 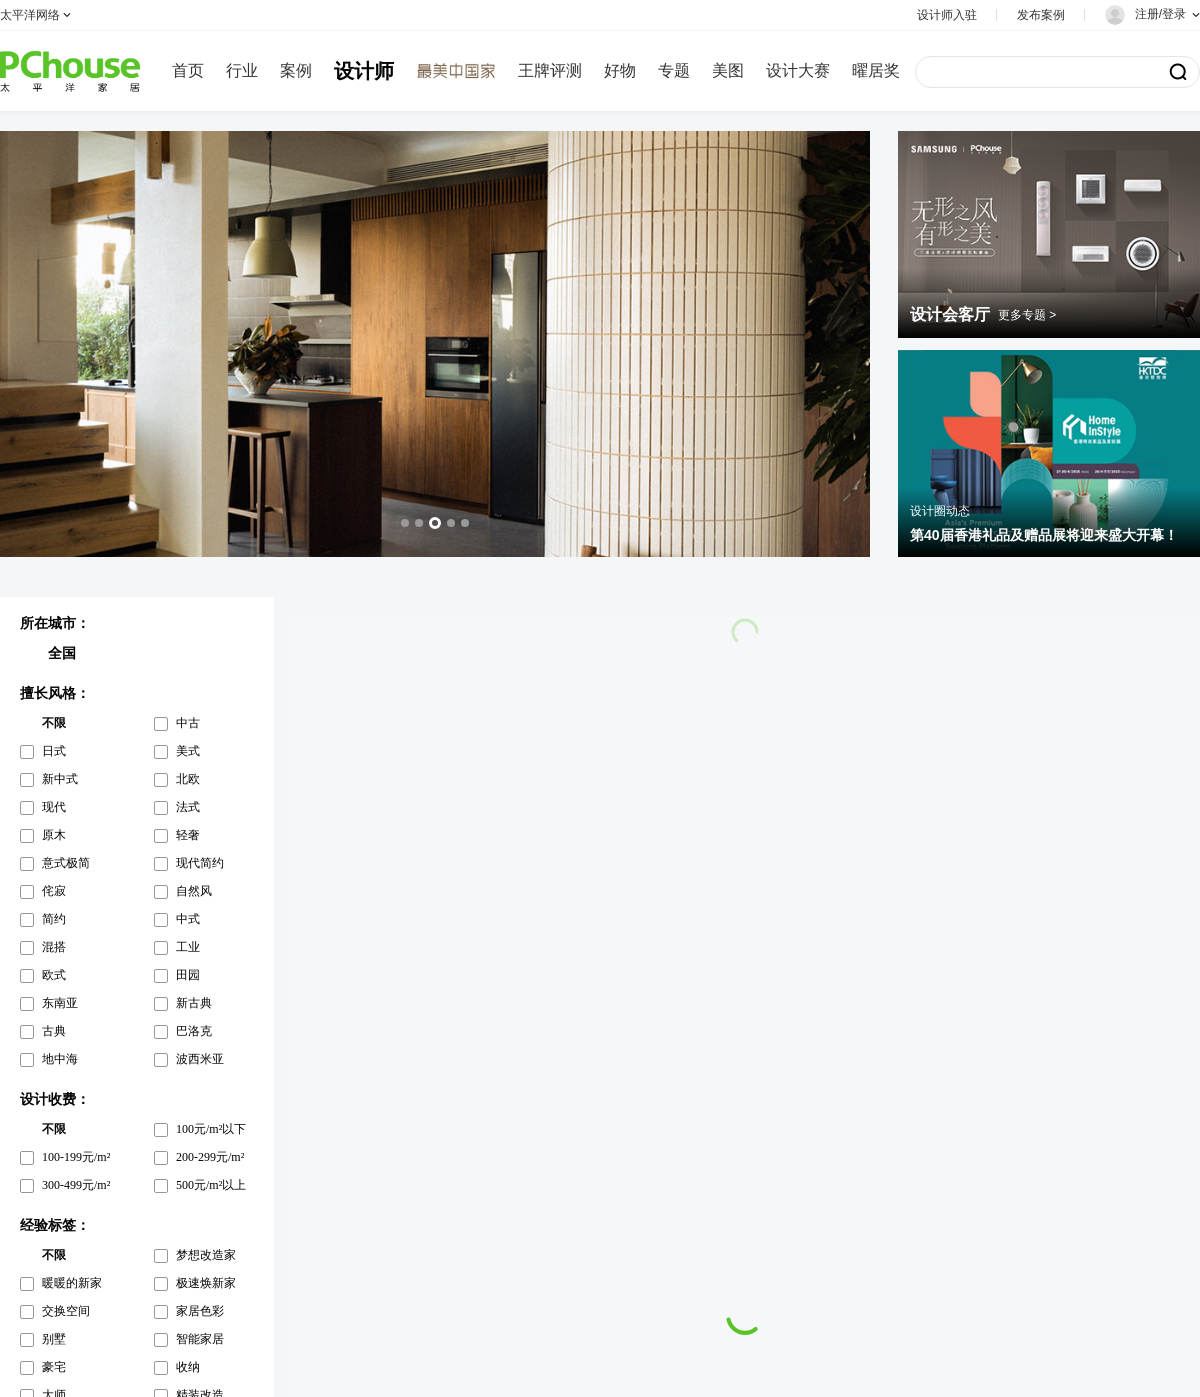 What do you see at coordinates (54, 947) in the screenshot?
I see `混搭` at bounding box center [54, 947].